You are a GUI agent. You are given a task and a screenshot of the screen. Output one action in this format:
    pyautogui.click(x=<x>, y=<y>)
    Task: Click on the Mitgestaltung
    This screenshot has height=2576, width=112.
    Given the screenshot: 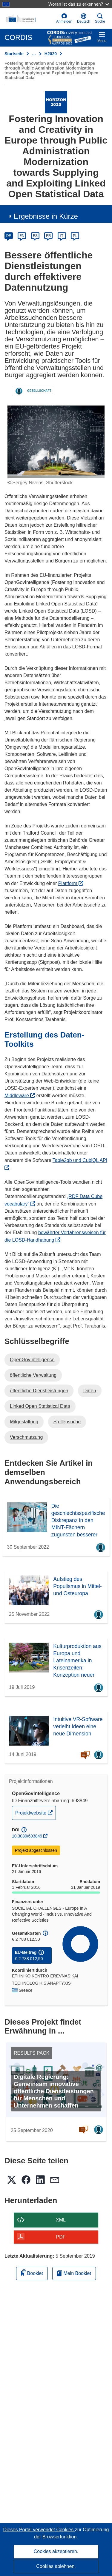 What is the action you would take?
    pyautogui.click(x=24, y=1421)
    